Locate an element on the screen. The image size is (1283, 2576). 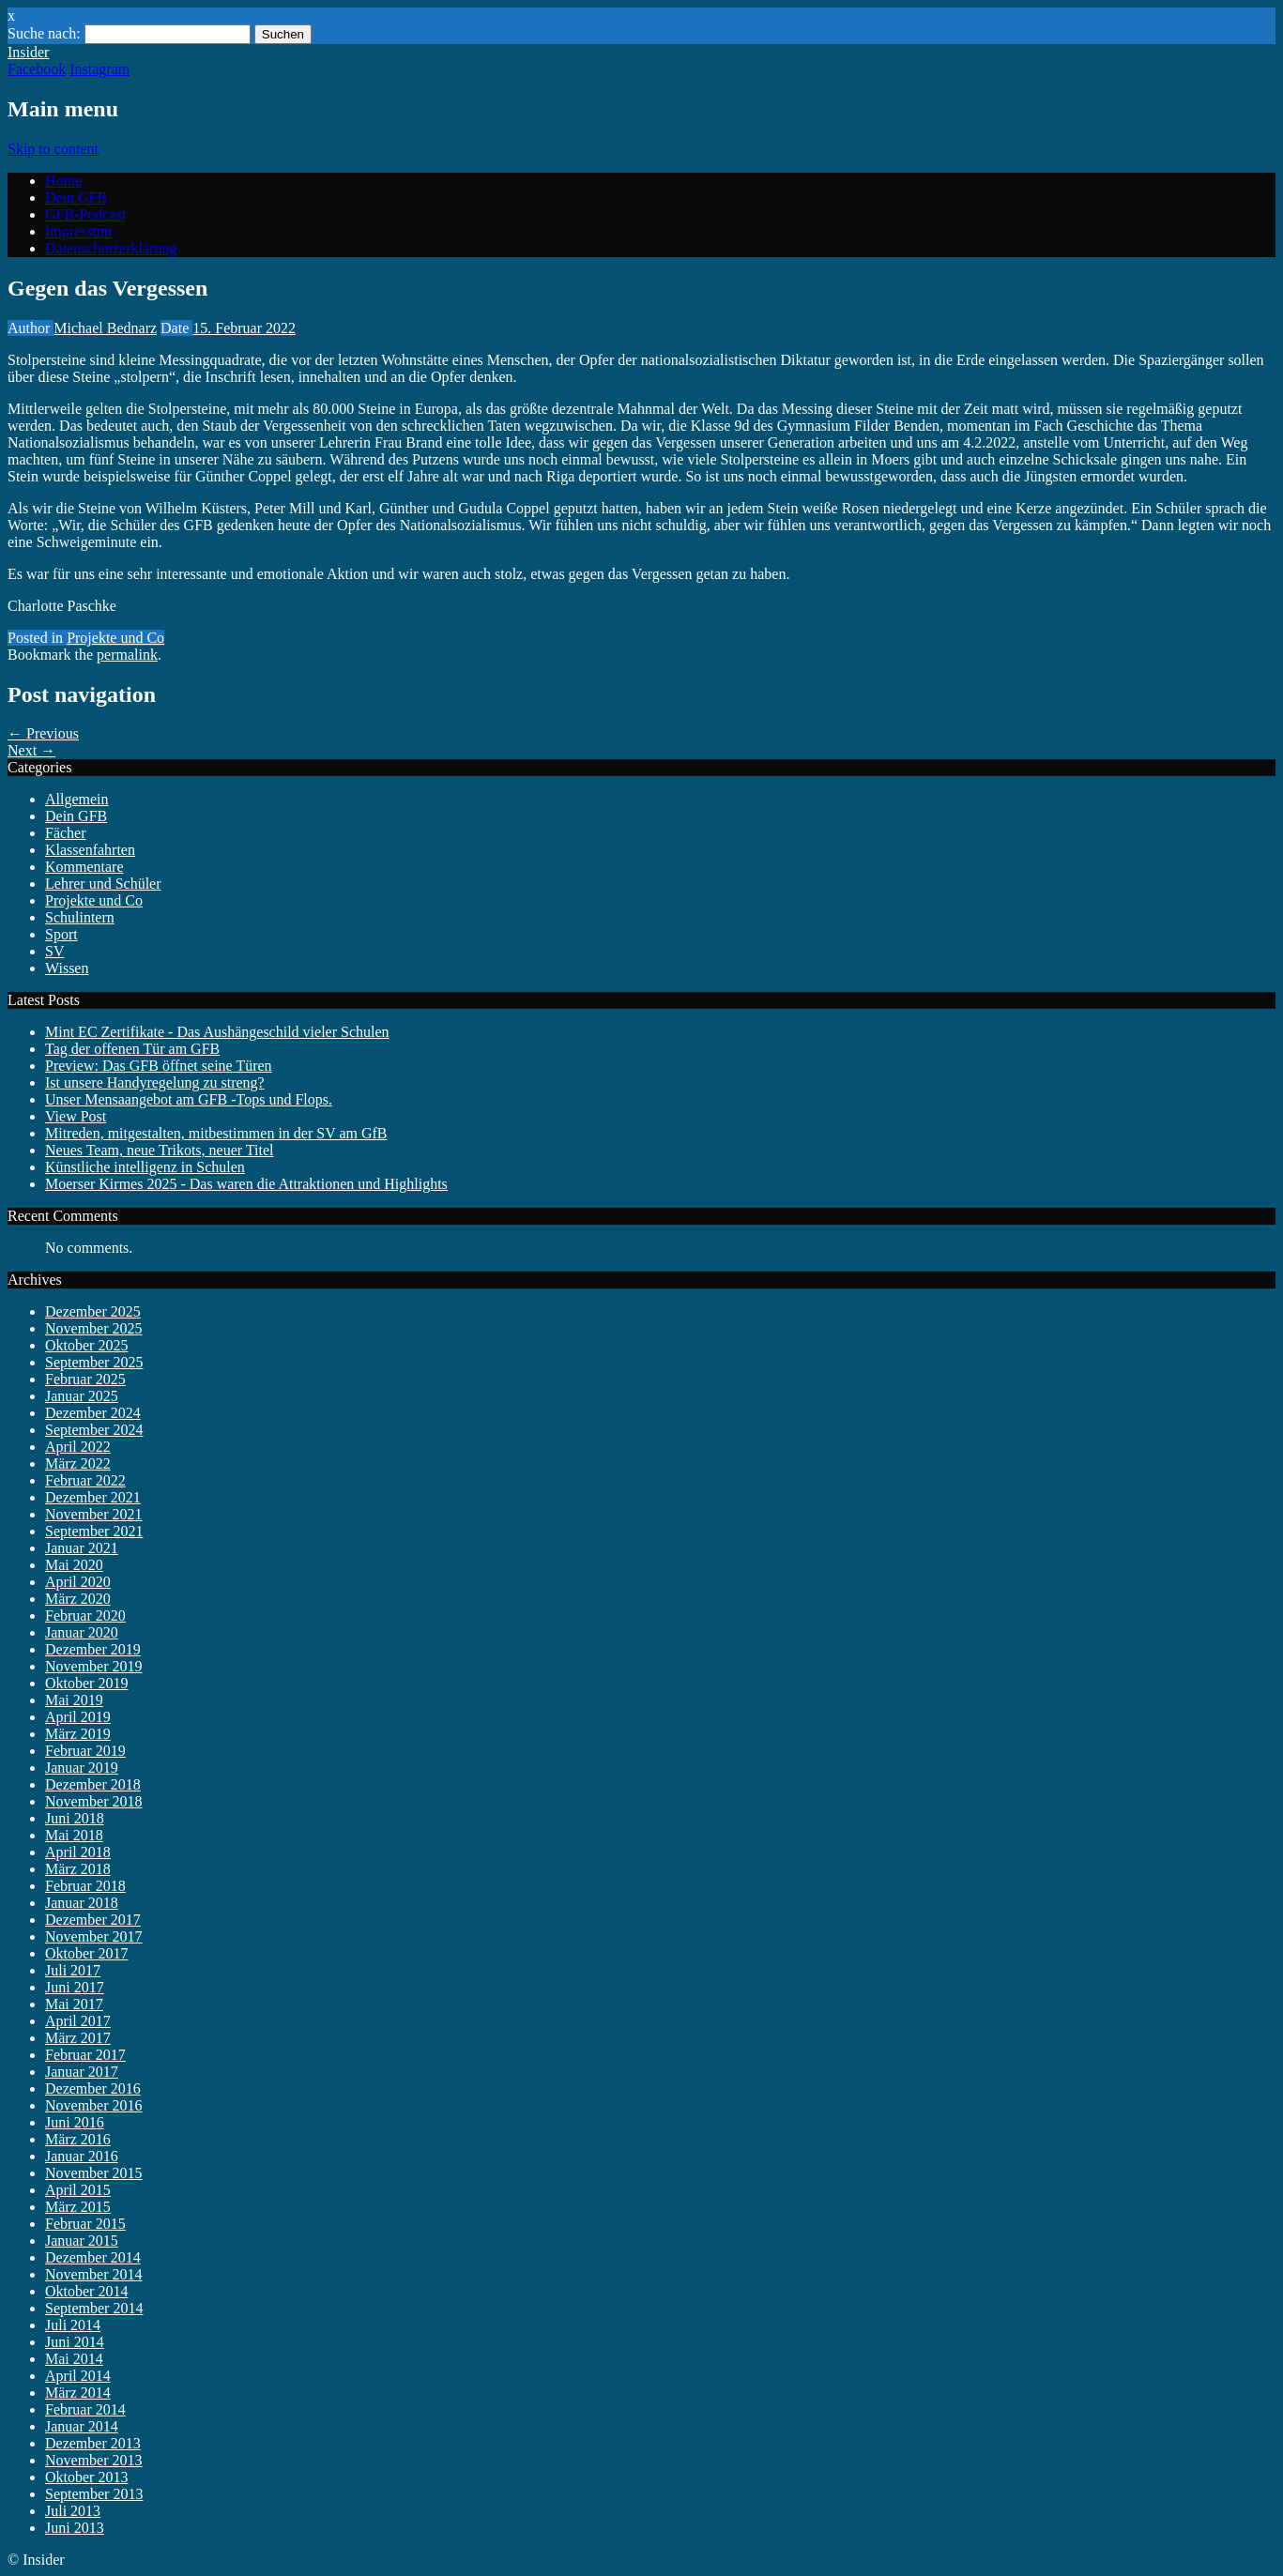
März 2015 is located at coordinates (78, 2207).